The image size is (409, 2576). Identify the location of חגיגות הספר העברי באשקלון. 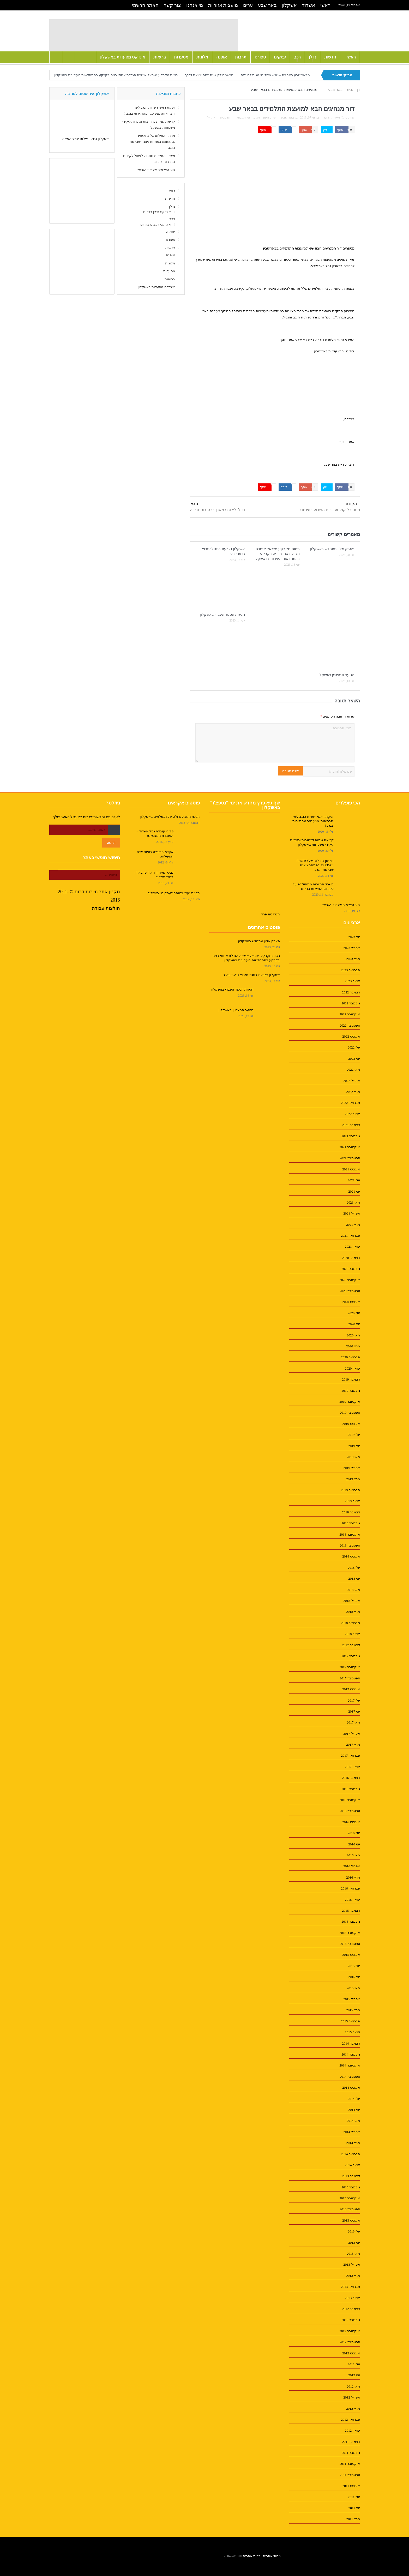
(222, 615).